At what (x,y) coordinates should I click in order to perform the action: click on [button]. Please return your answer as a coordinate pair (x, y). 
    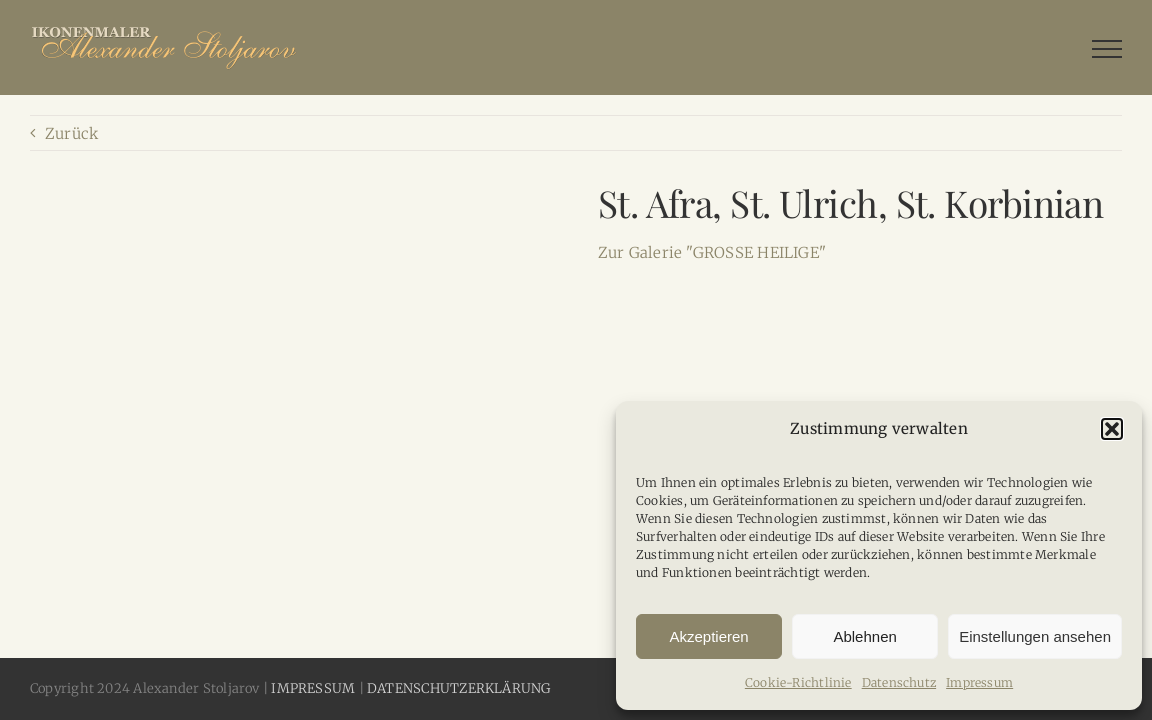
    Looking at the image, I should click on (1112, 429).